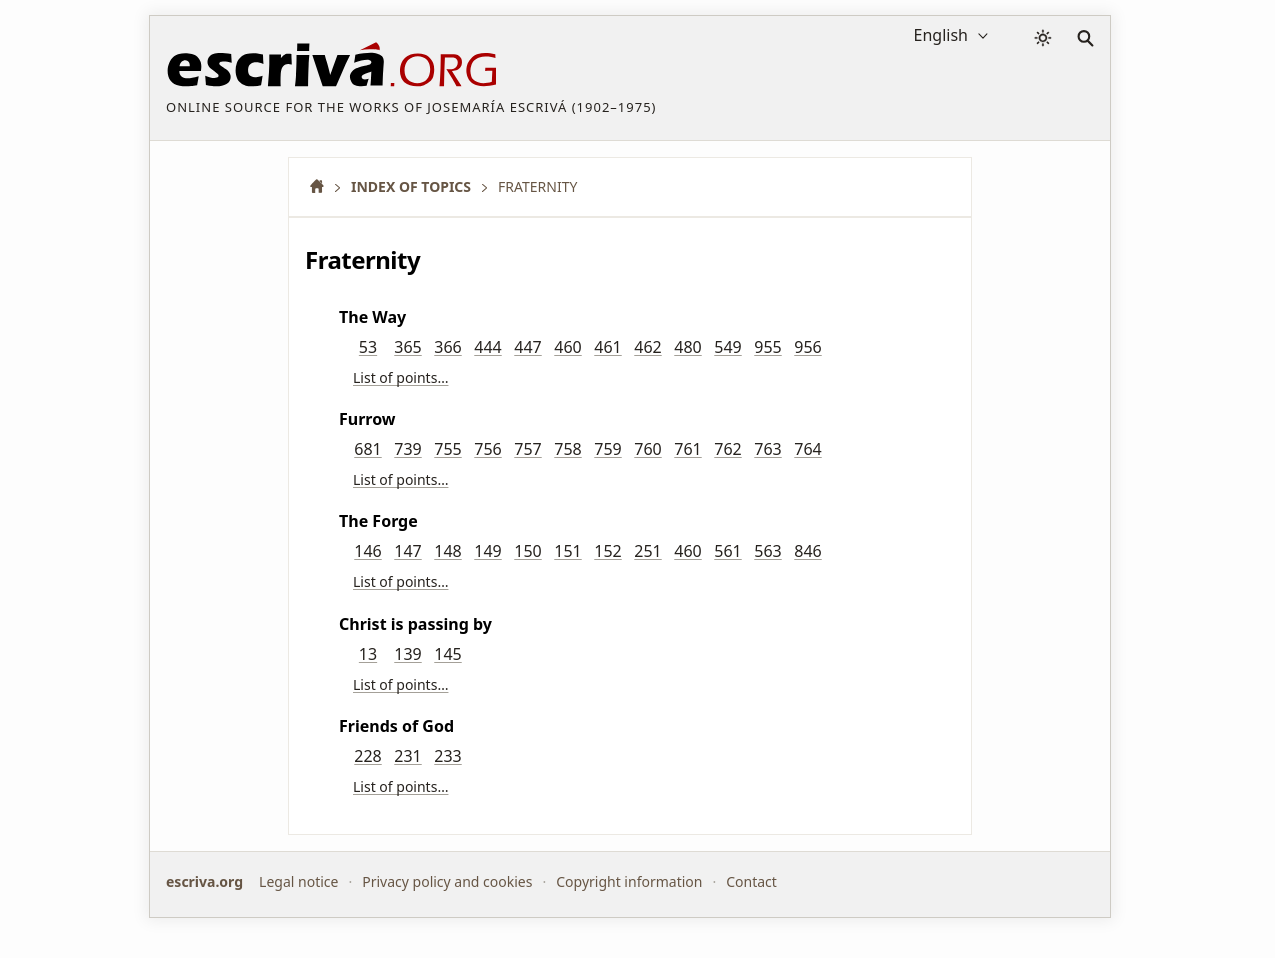 Image resolution: width=1275 pixels, height=958 pixels. Describe the element at coordinates (407, 347) in the screenshot. I see `365` at that location.